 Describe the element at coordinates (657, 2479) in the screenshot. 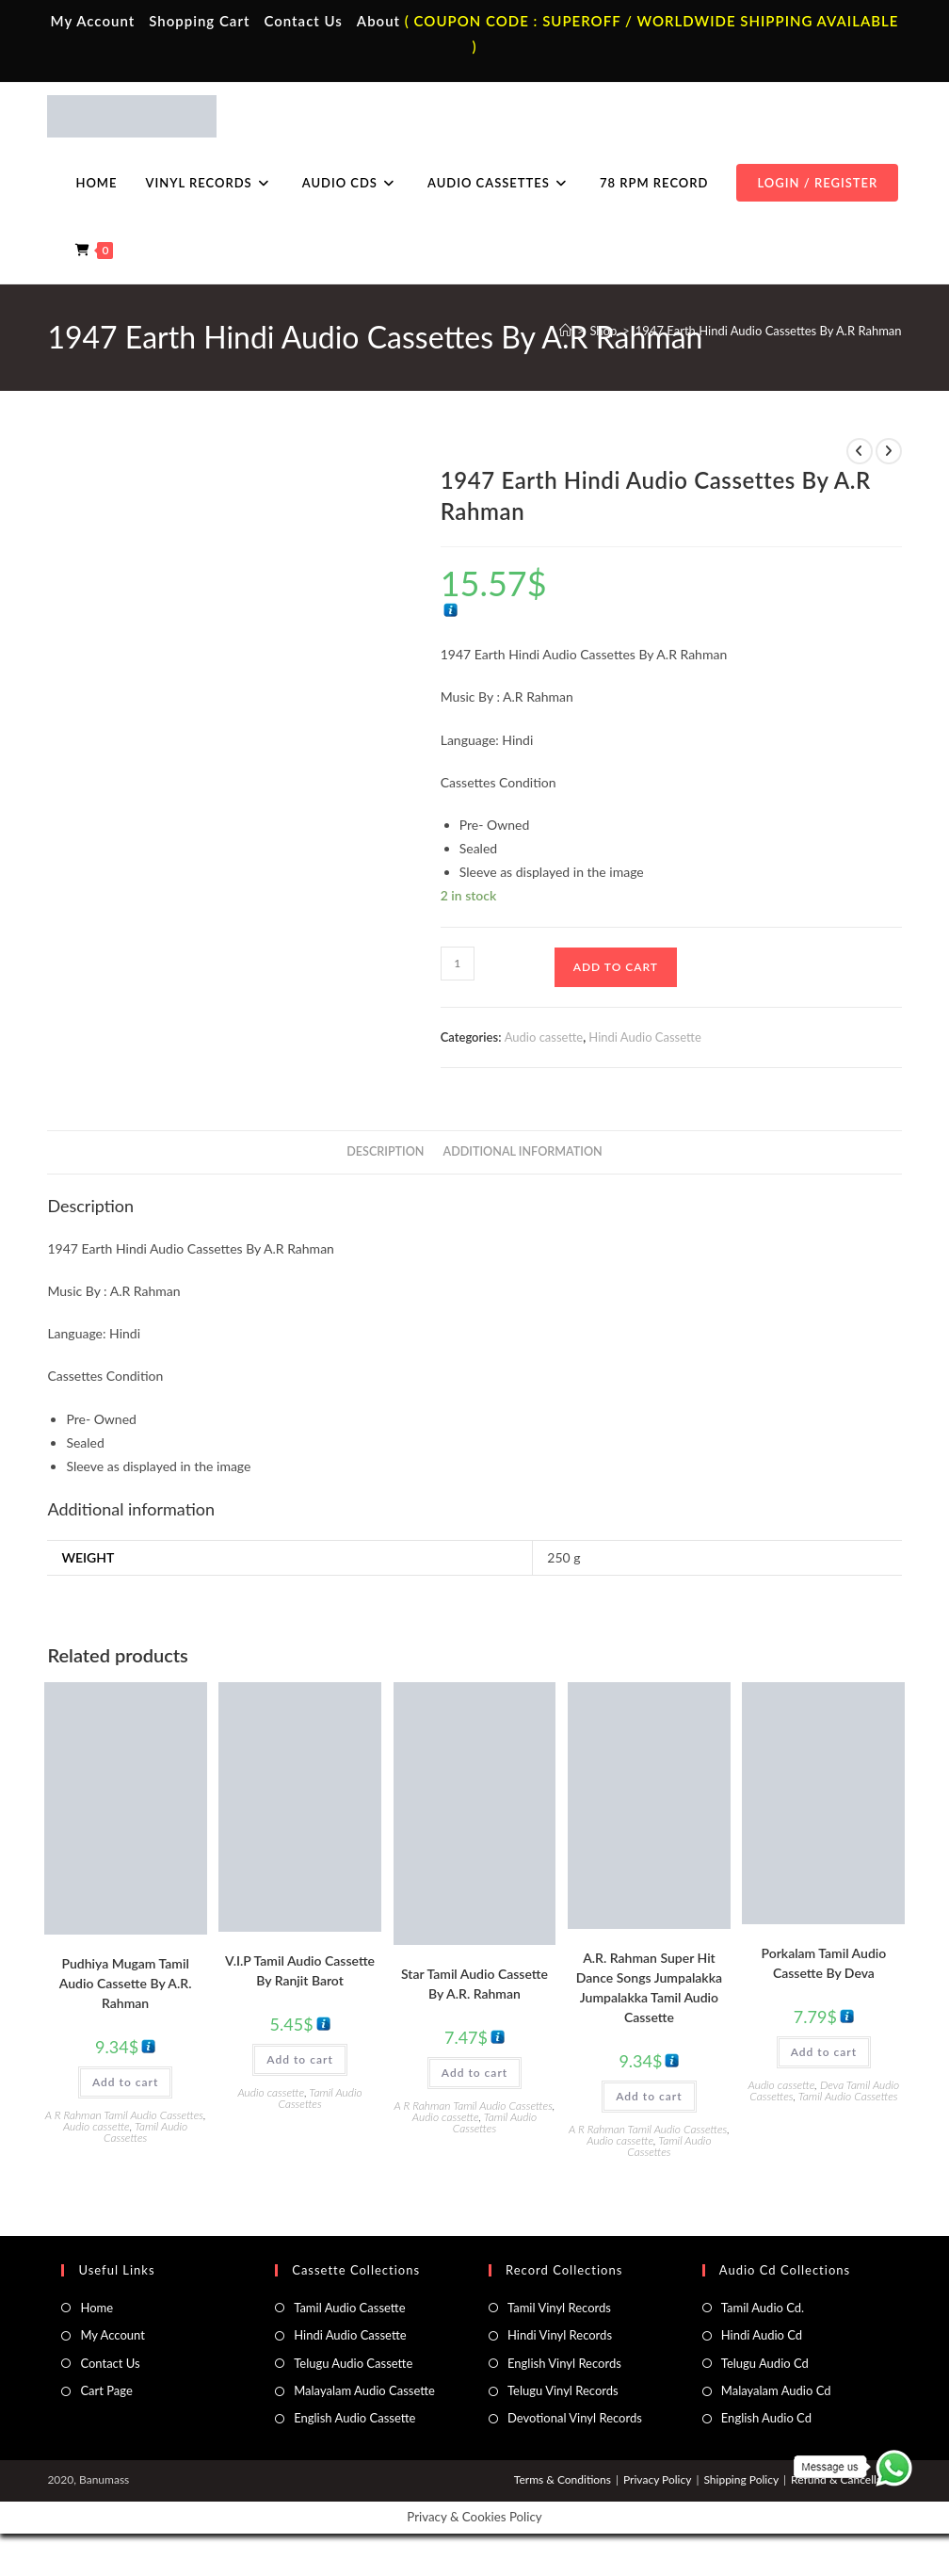

I see `Privacy Policy` at that location.